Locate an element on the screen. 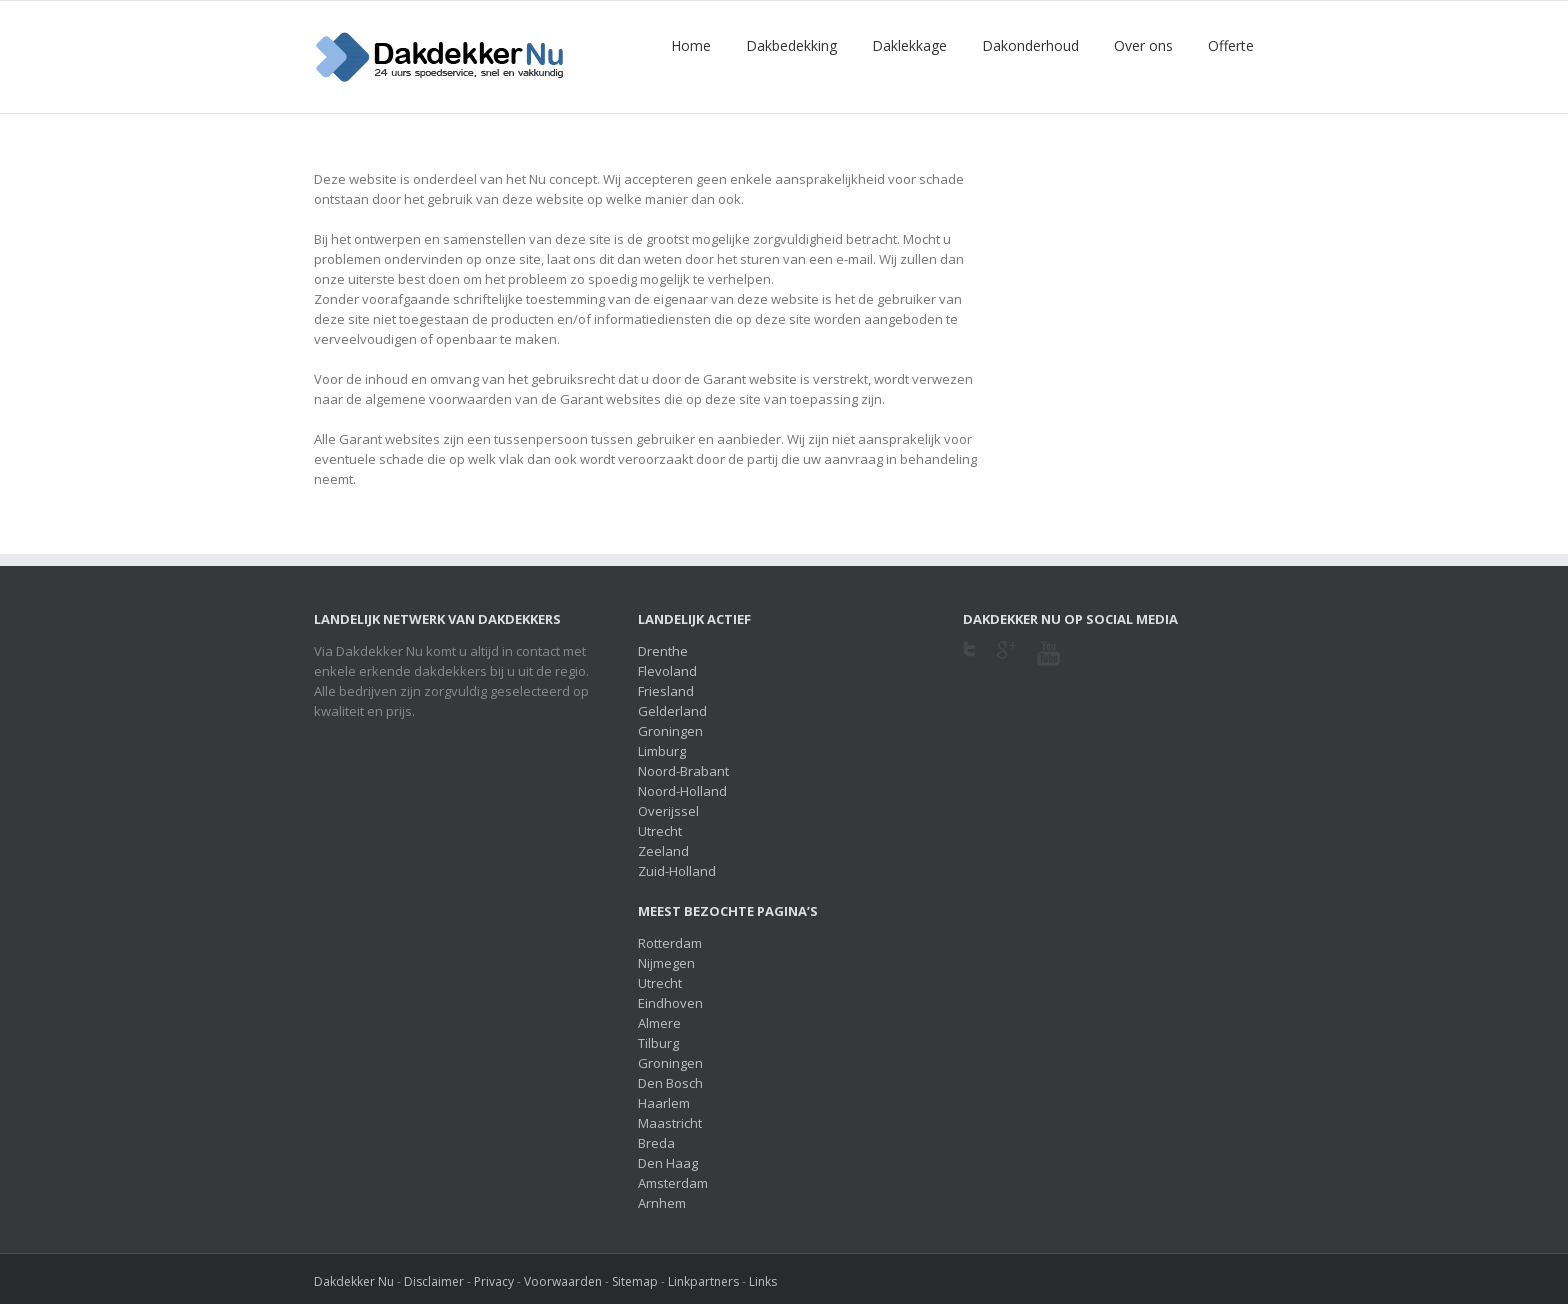 This screenshot has width=1568, height=1304. Drenthe is located at coordinates (663, 651).